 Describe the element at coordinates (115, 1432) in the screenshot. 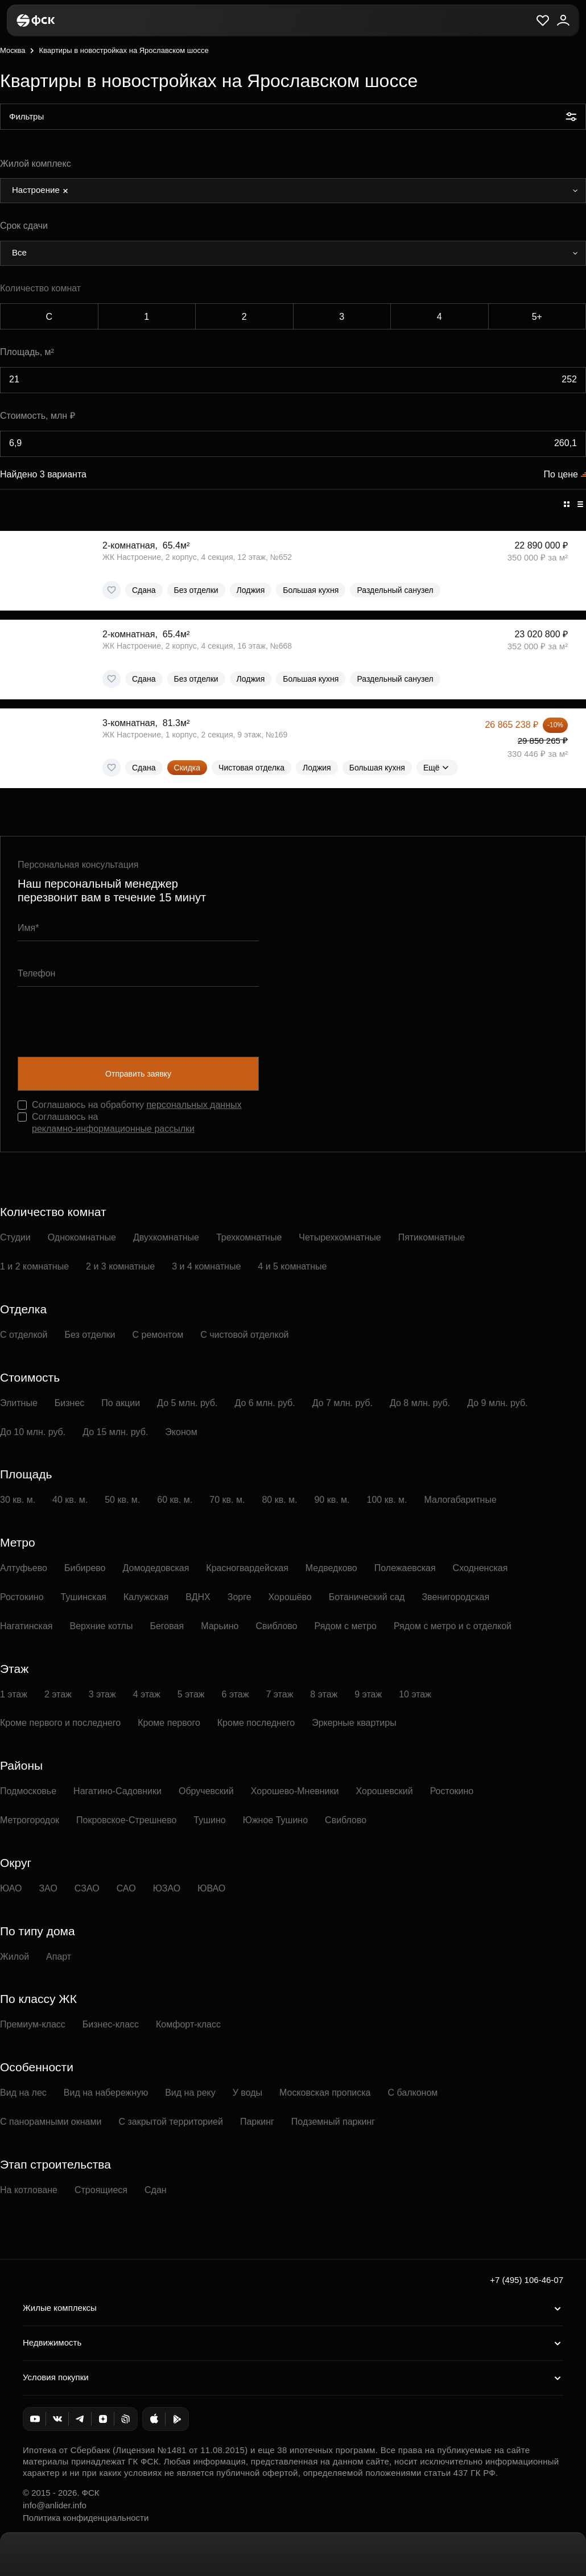

I see `До 15 млн. руб.` at that location.